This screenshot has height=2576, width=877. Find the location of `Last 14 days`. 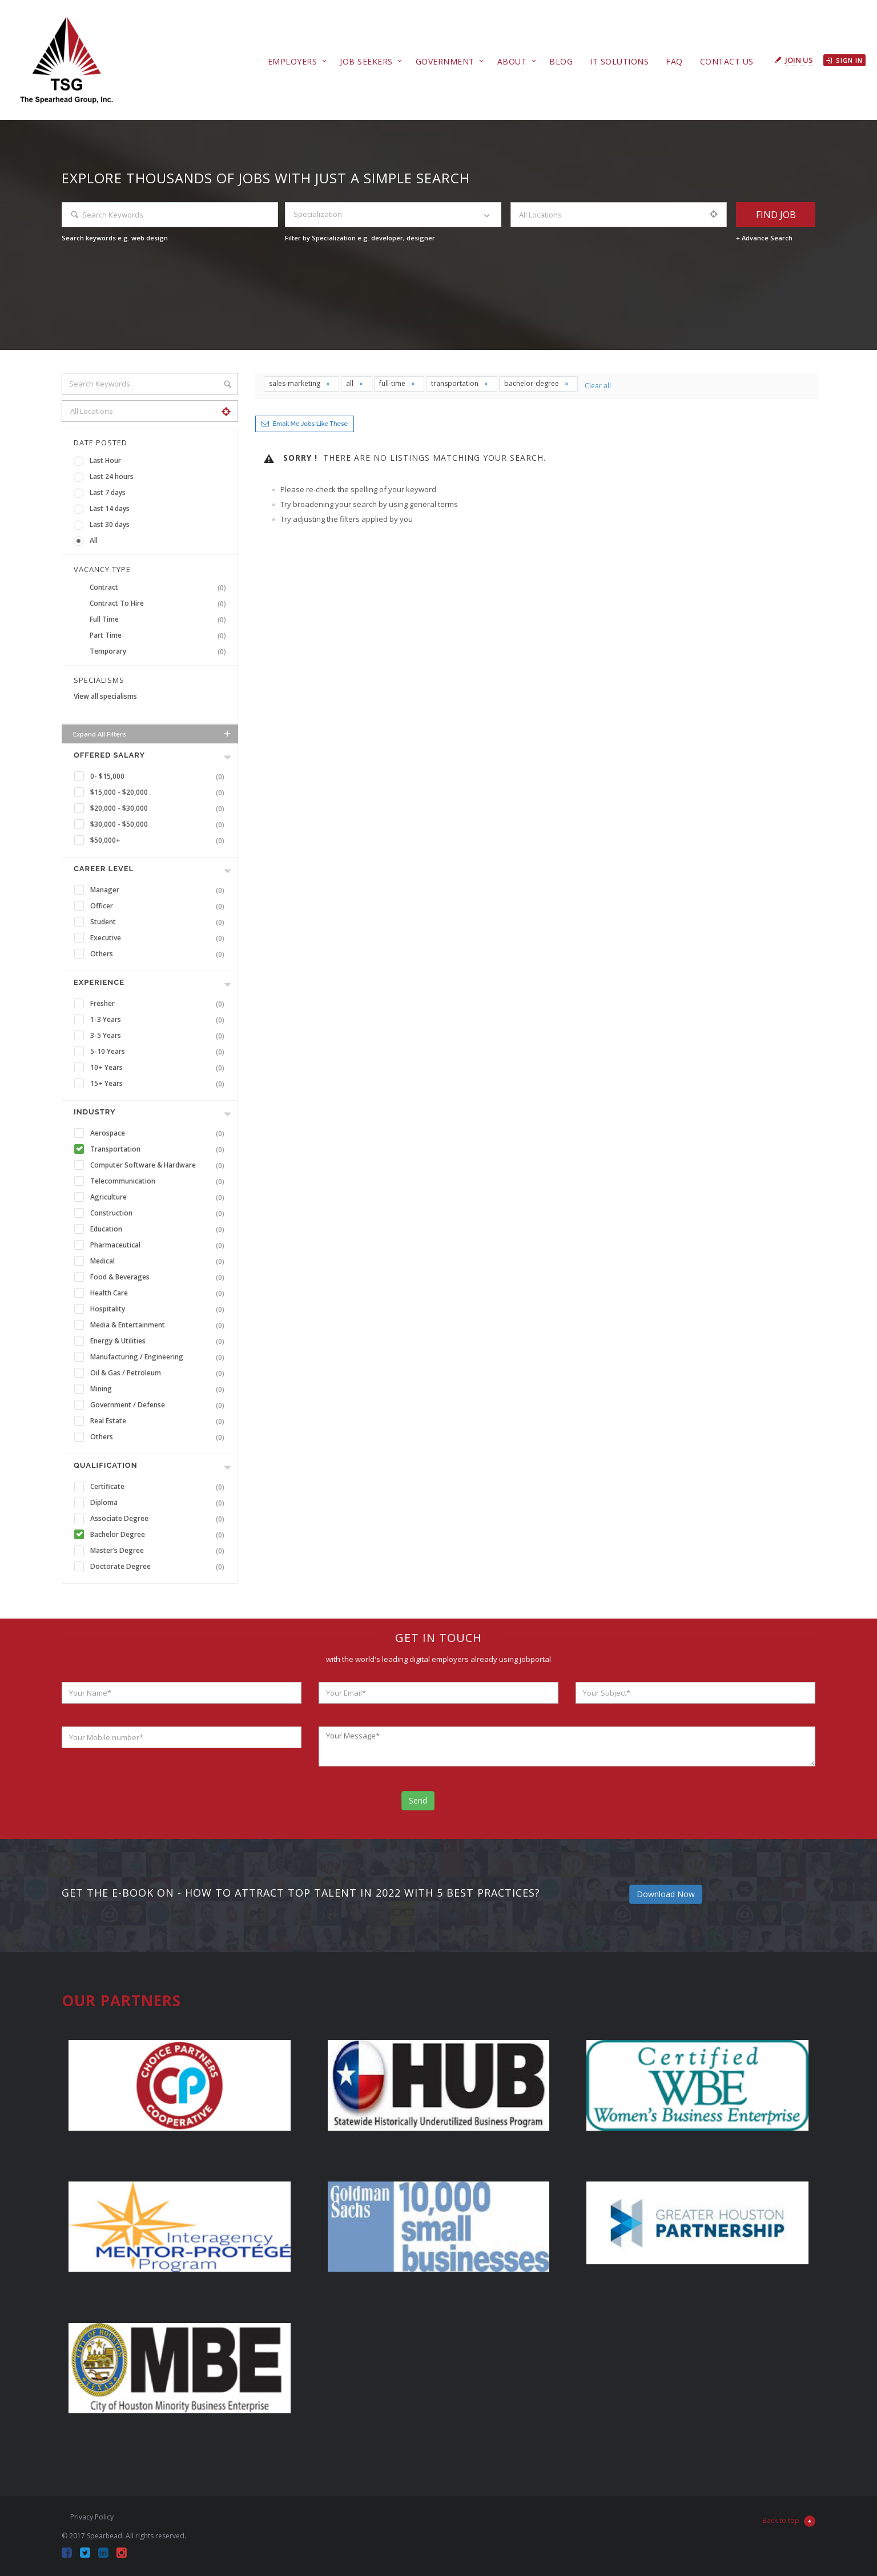

Last 14 days is located at coordinates (110, 508).